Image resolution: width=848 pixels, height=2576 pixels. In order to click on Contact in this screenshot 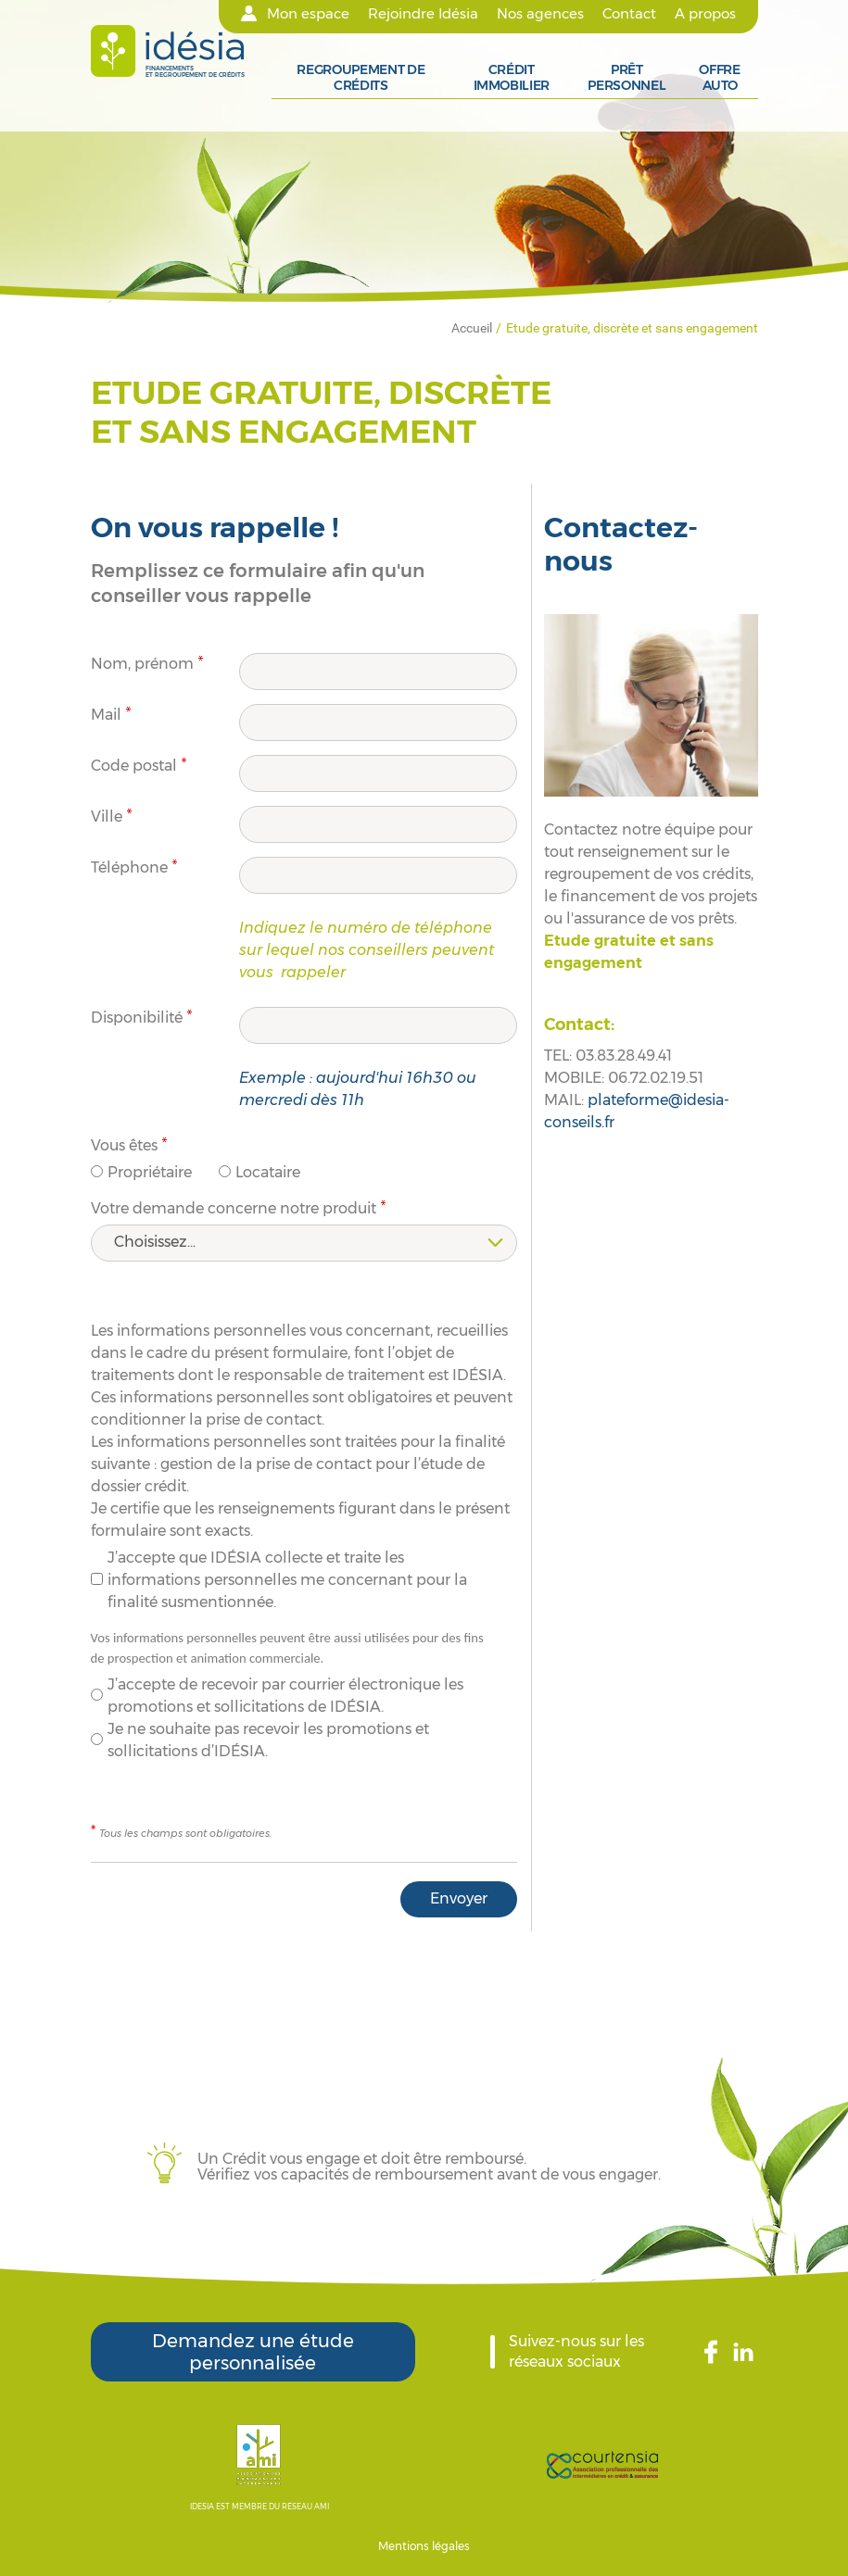, I will do `click(629, 14)`.